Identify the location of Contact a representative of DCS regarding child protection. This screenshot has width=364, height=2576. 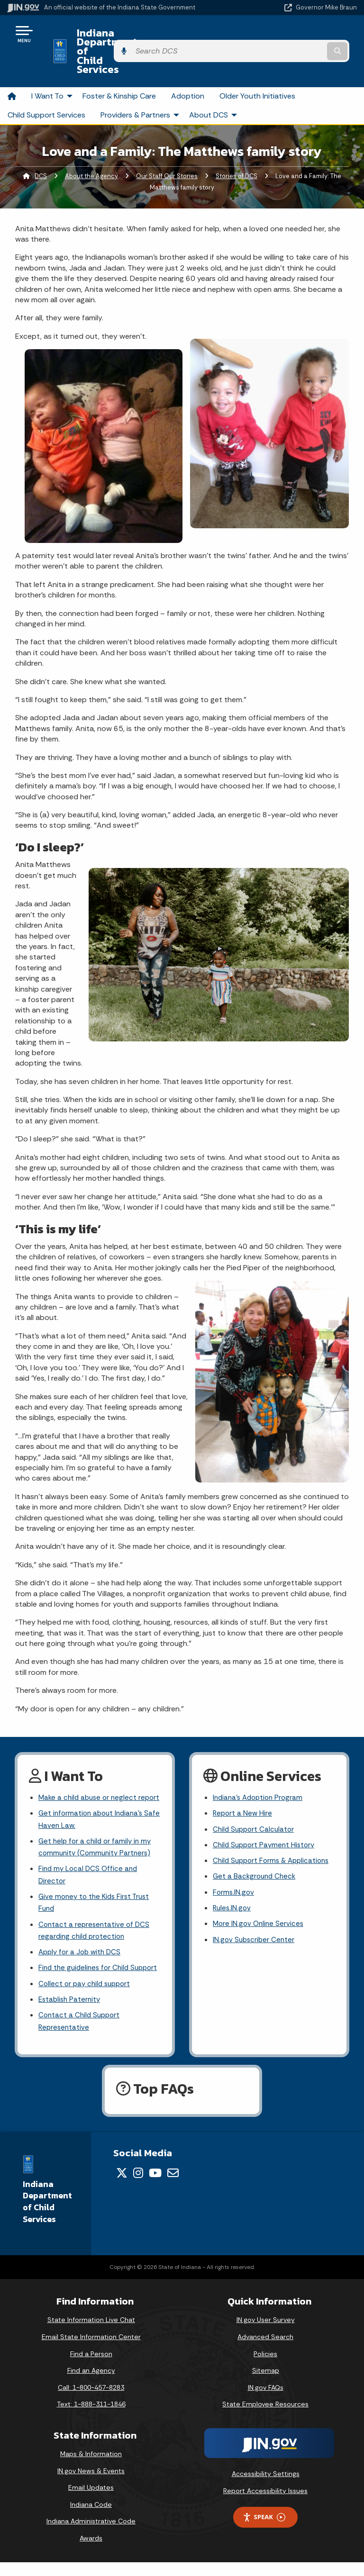
(95, 1925).